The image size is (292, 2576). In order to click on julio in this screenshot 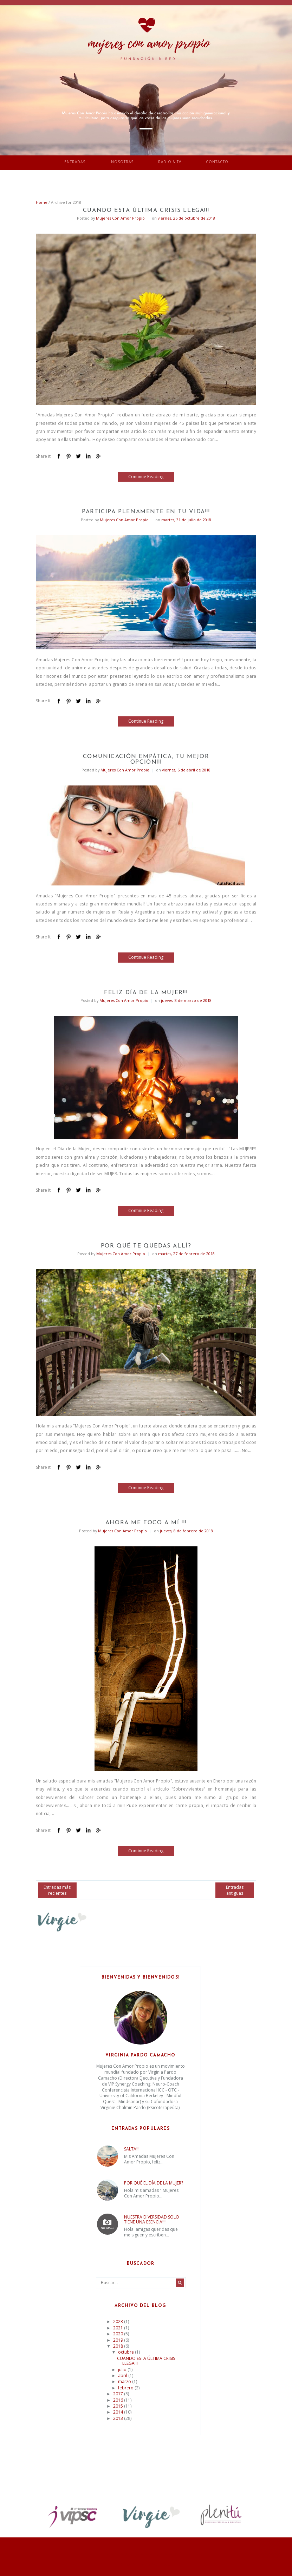, I will do `click(123, 2370)`.